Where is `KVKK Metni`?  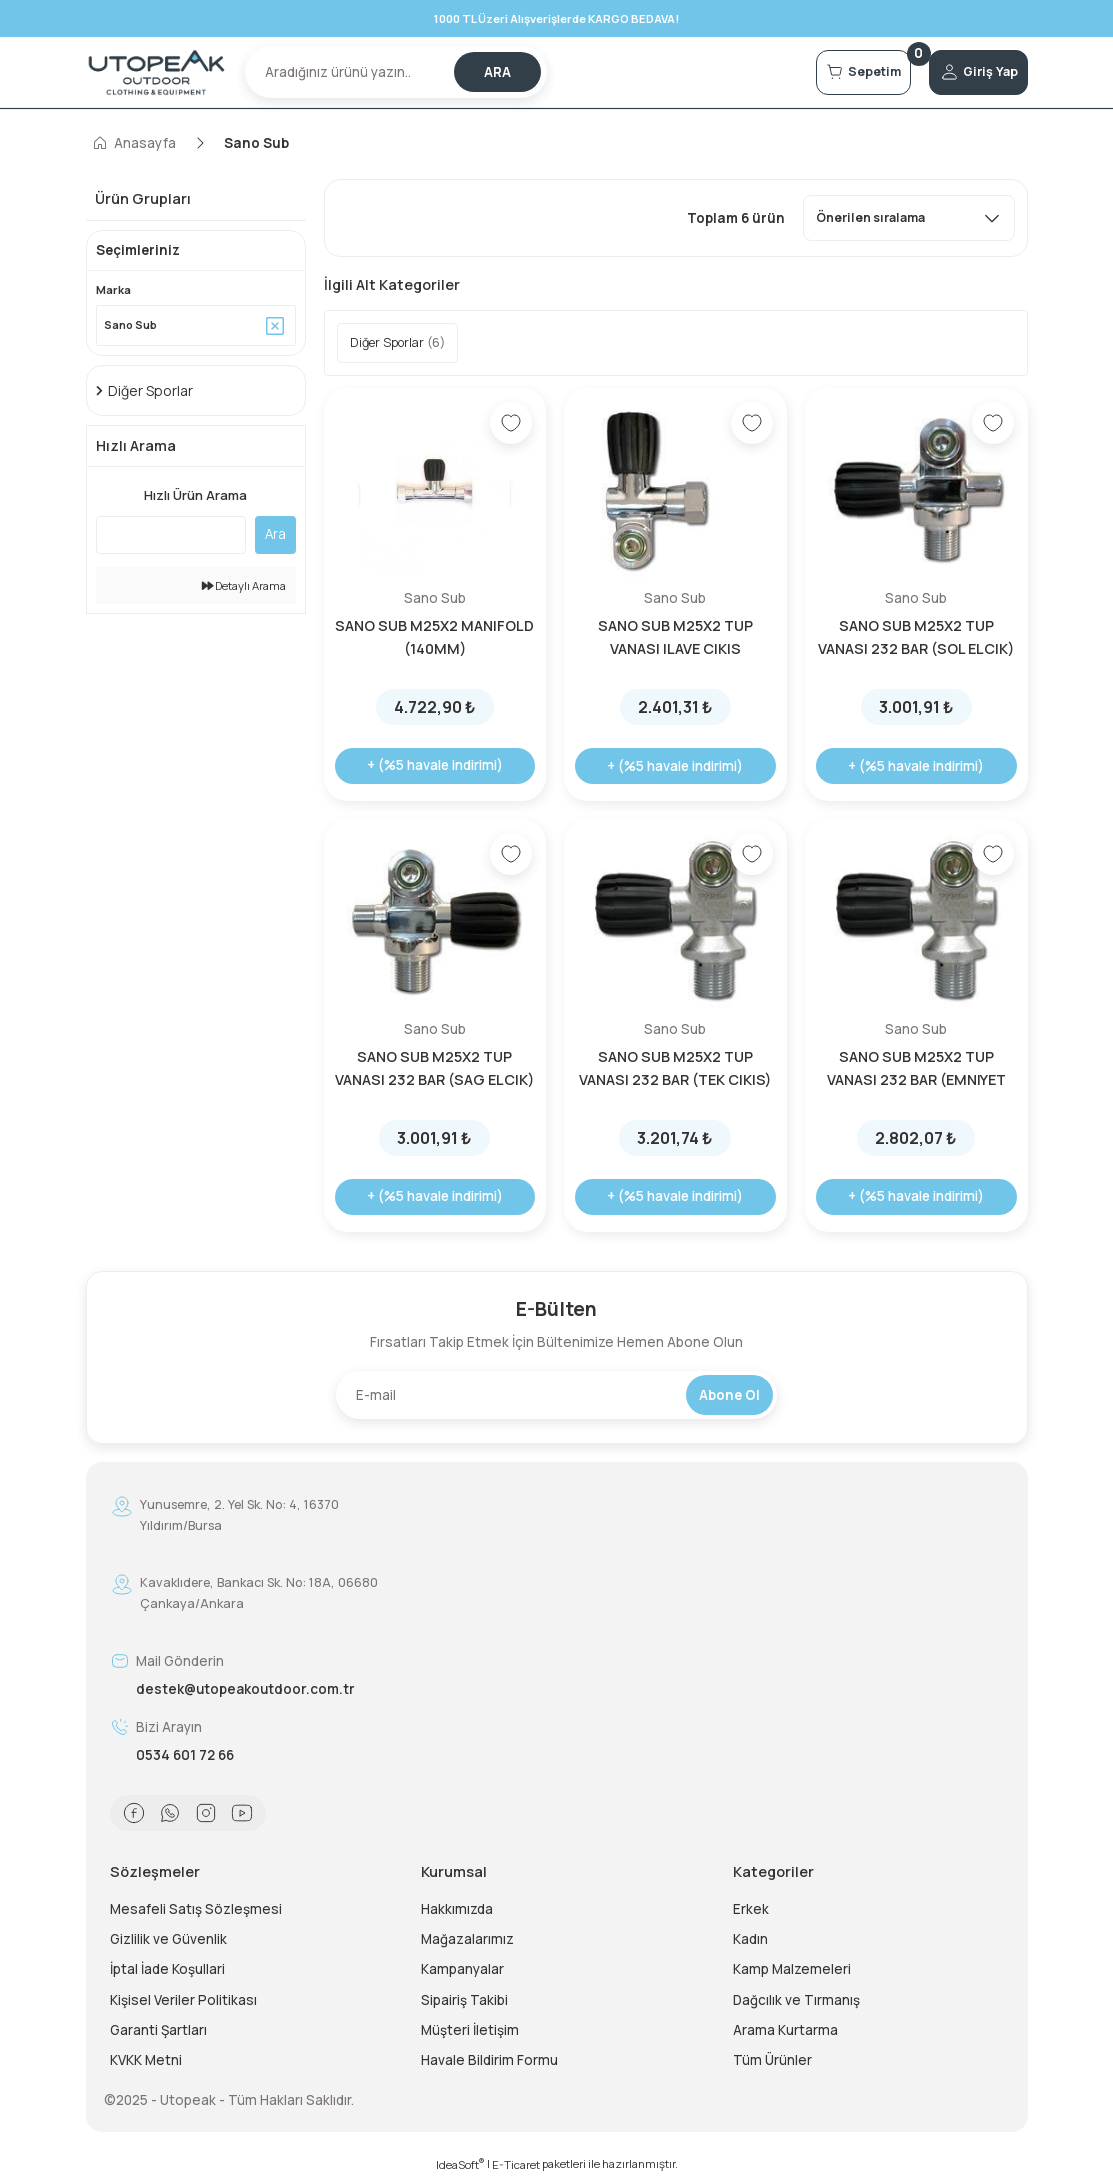 KVKK Metni is located at coordinates (146, 2060).